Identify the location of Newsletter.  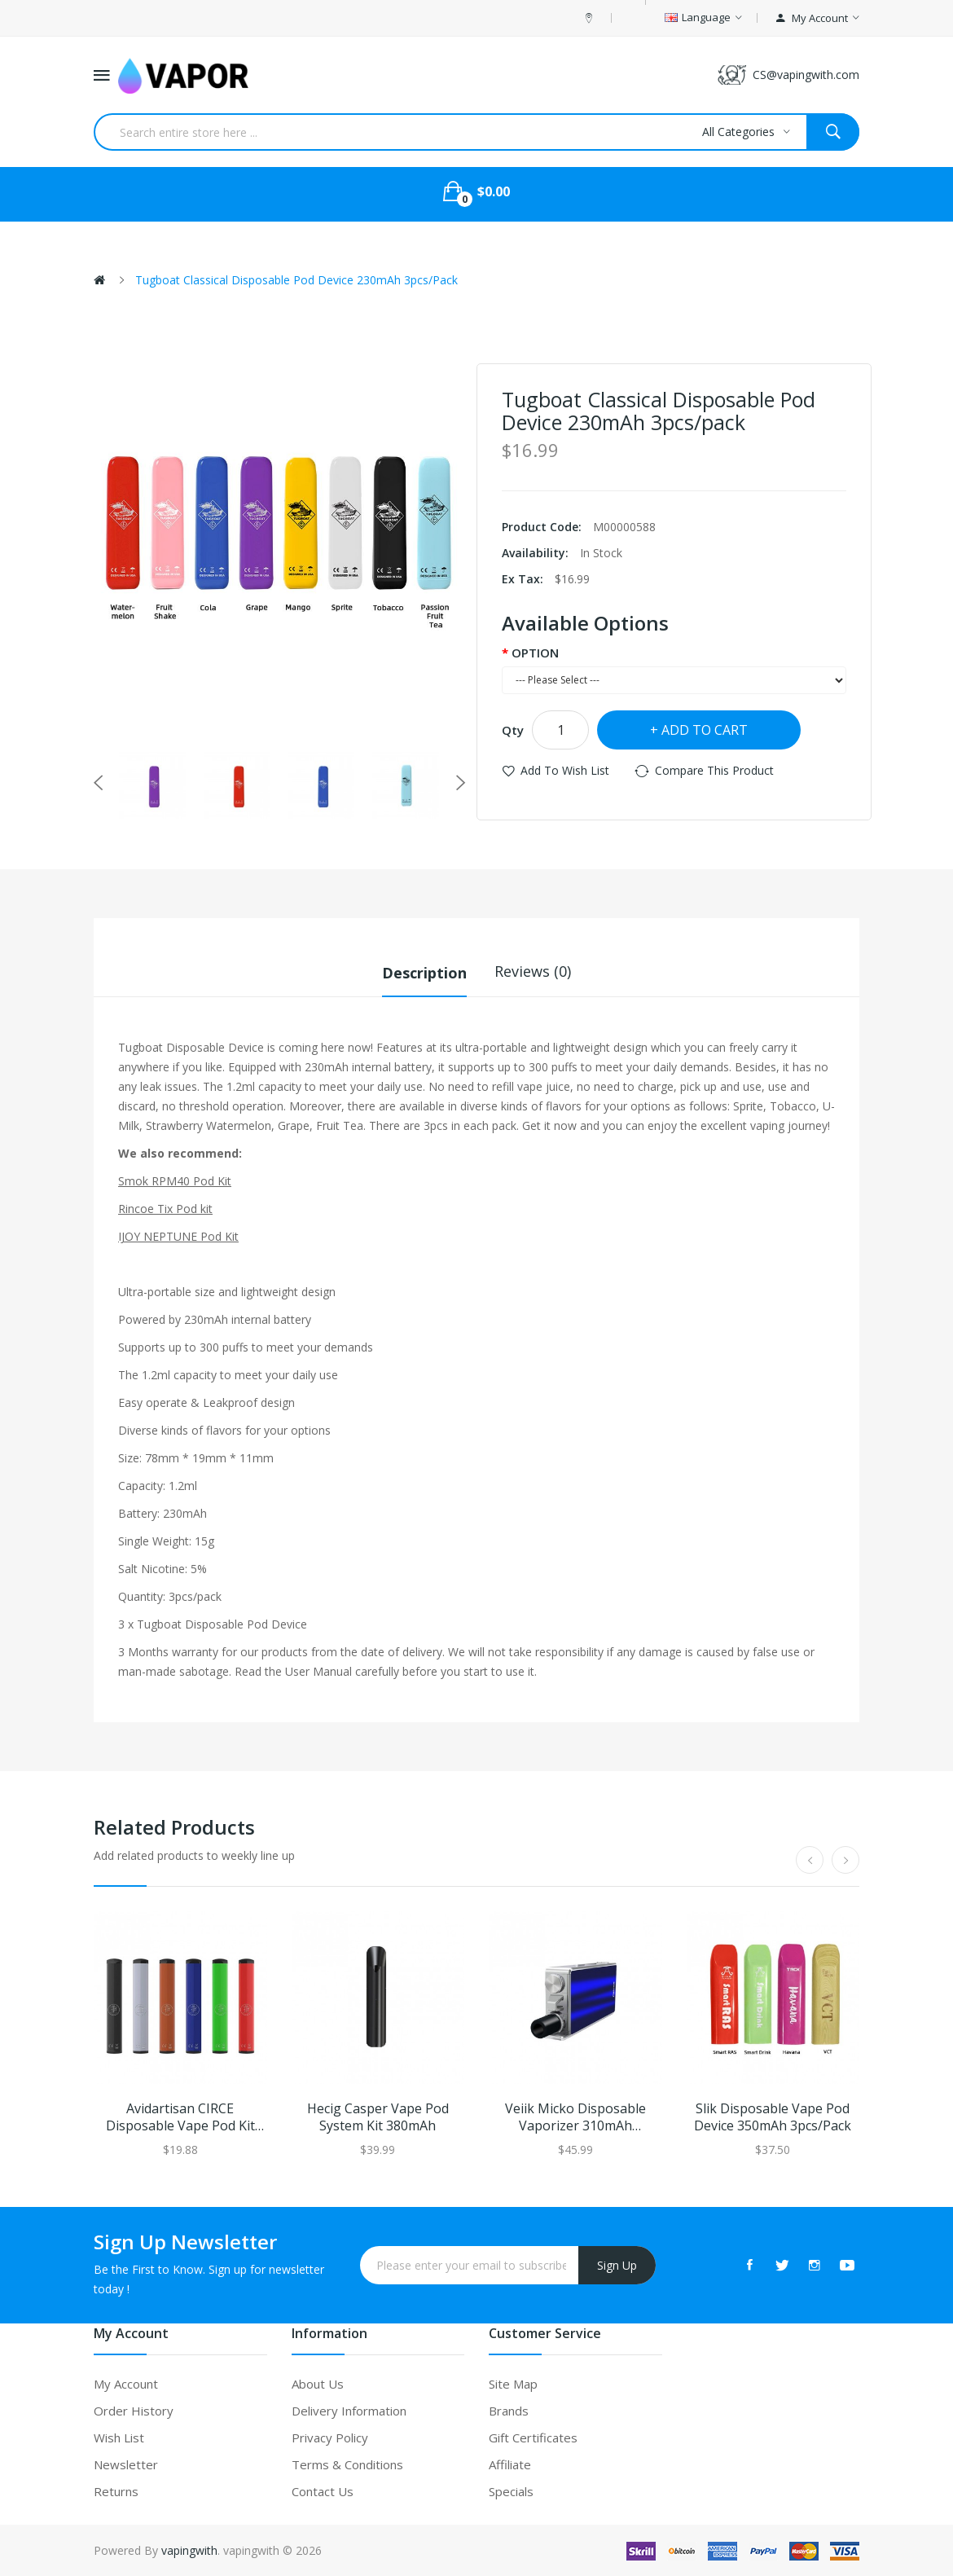
(126, 2463).